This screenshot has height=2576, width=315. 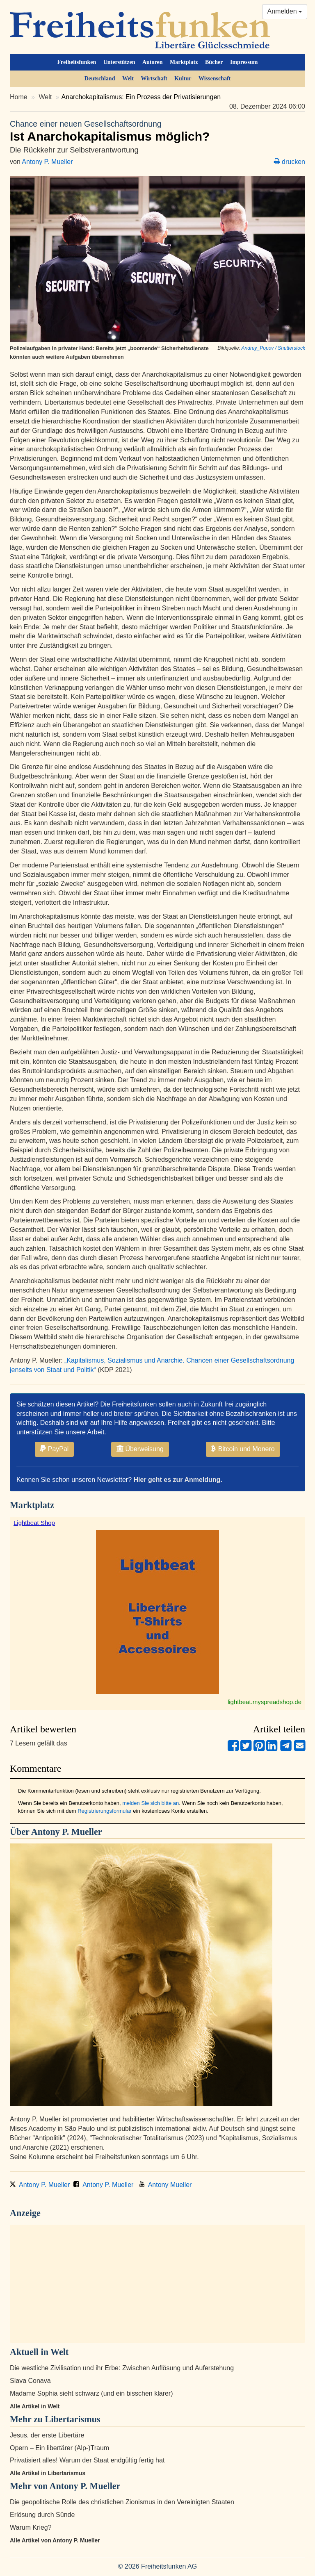 What do you see at coordinates (128, 78) in the screenshot?
I see `Welt` at bounding box center [128, 78].